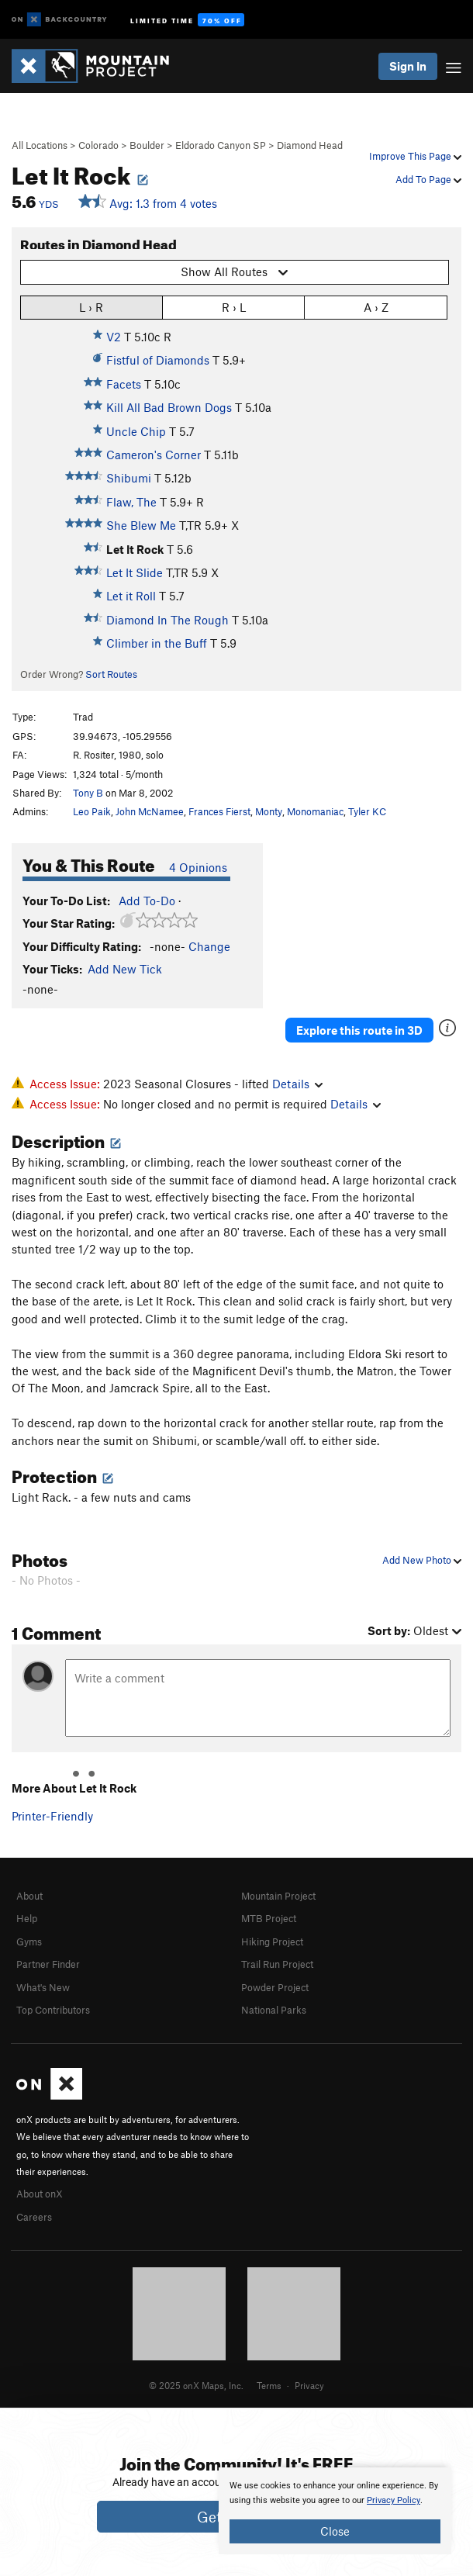  I want to click on Monty, so click(268, 811).